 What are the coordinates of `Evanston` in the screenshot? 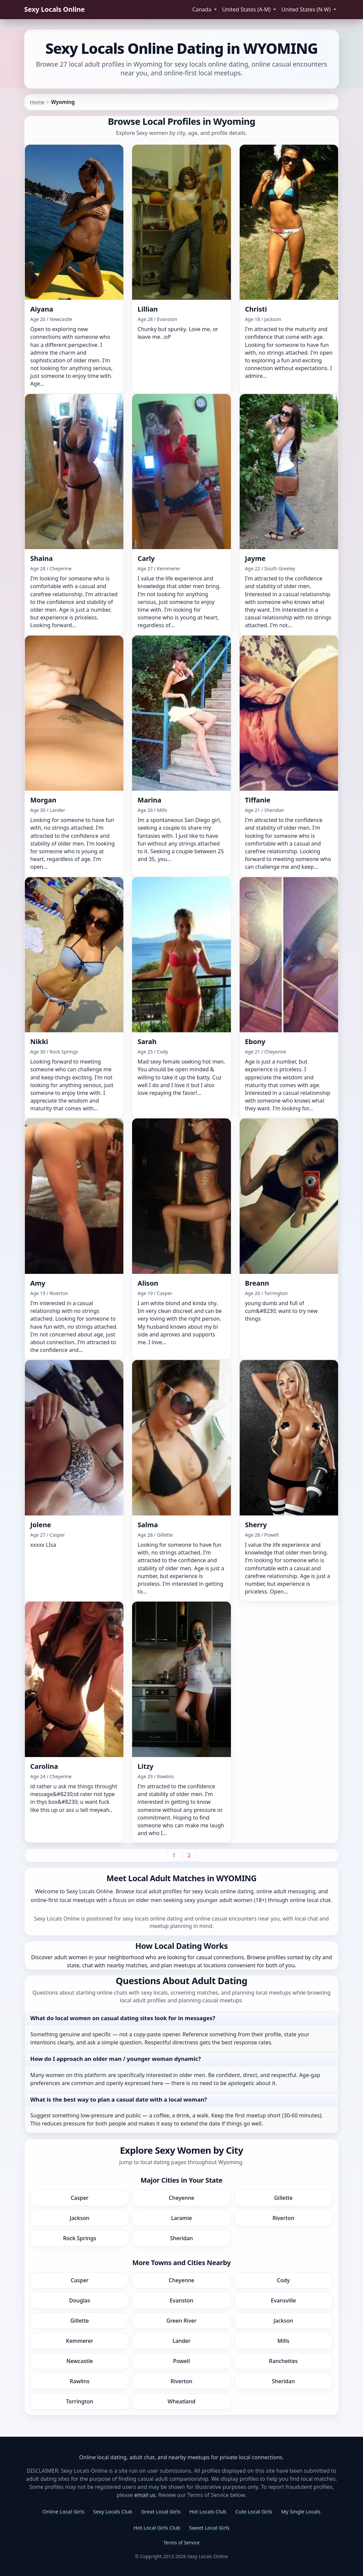 It's located at (181, 2300).